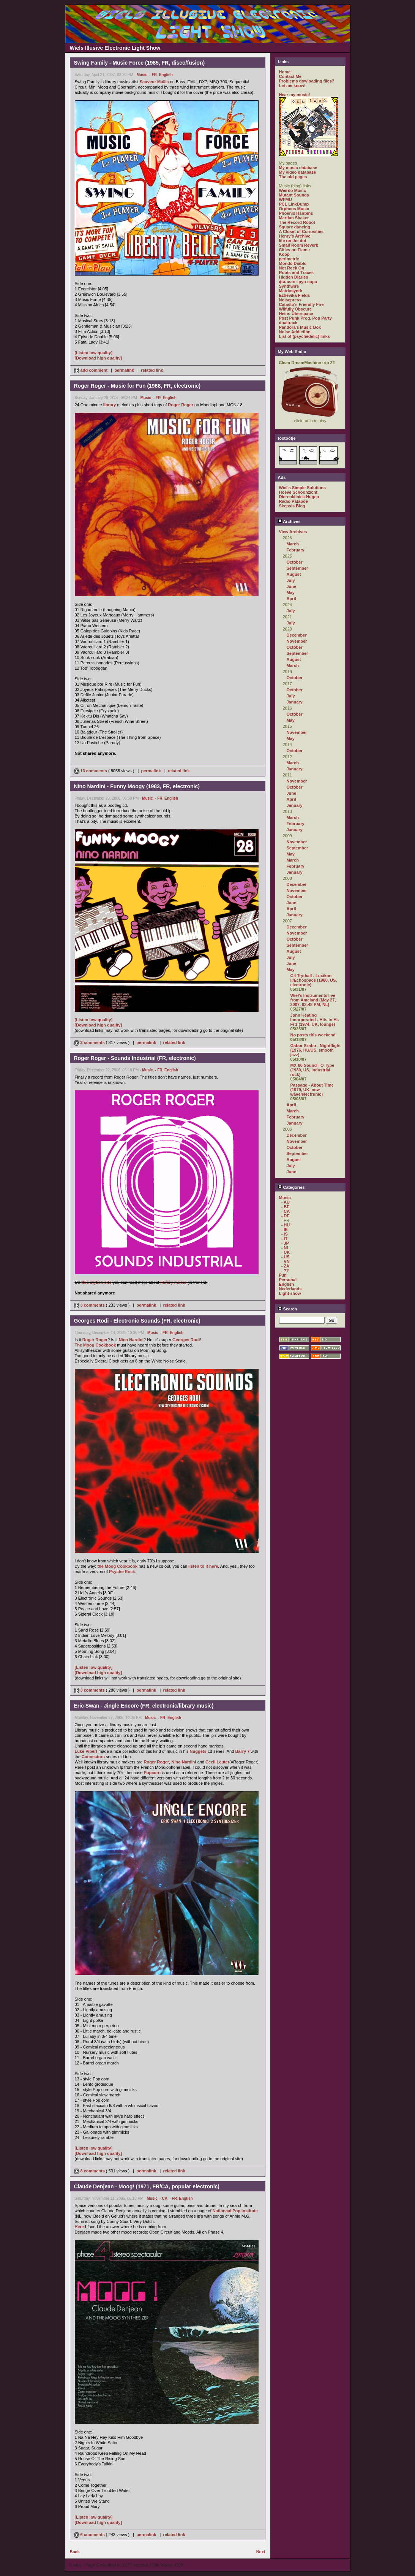 This screenshot has width=415, height=2576. Describe the element at coordinates (287, 1309) in the screenshot. I see `Search` at that location.